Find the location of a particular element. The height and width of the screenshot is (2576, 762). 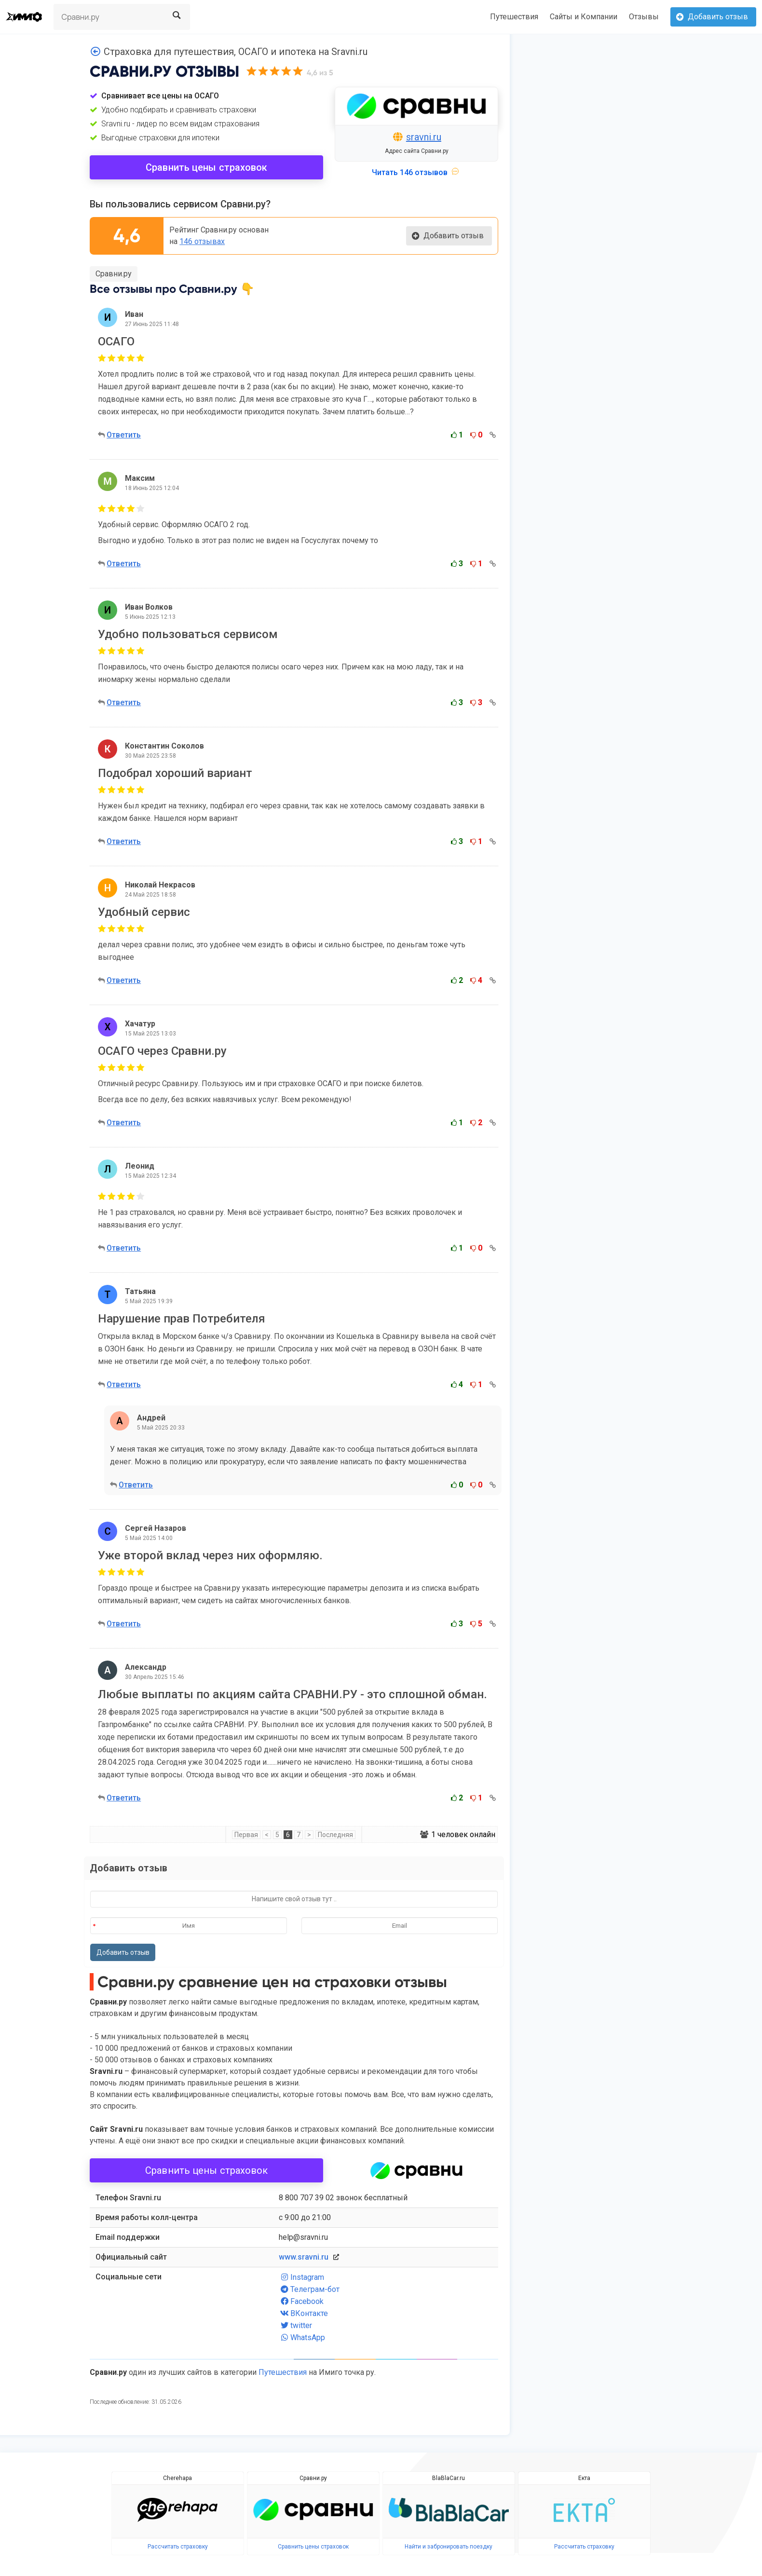

sravni.ru is located at coordinates (423, 137).